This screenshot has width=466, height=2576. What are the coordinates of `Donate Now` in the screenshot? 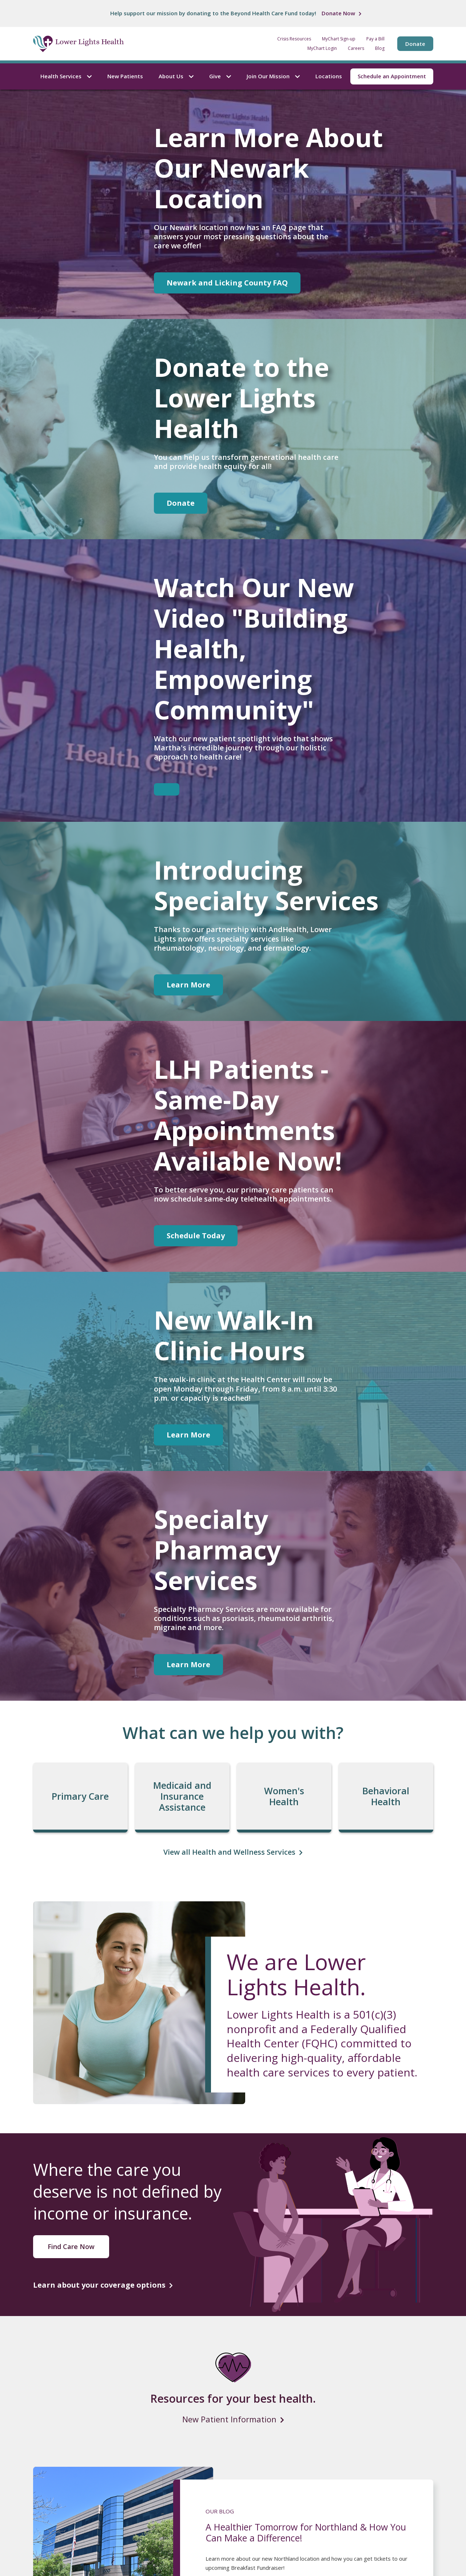 It's located at (338, 13).